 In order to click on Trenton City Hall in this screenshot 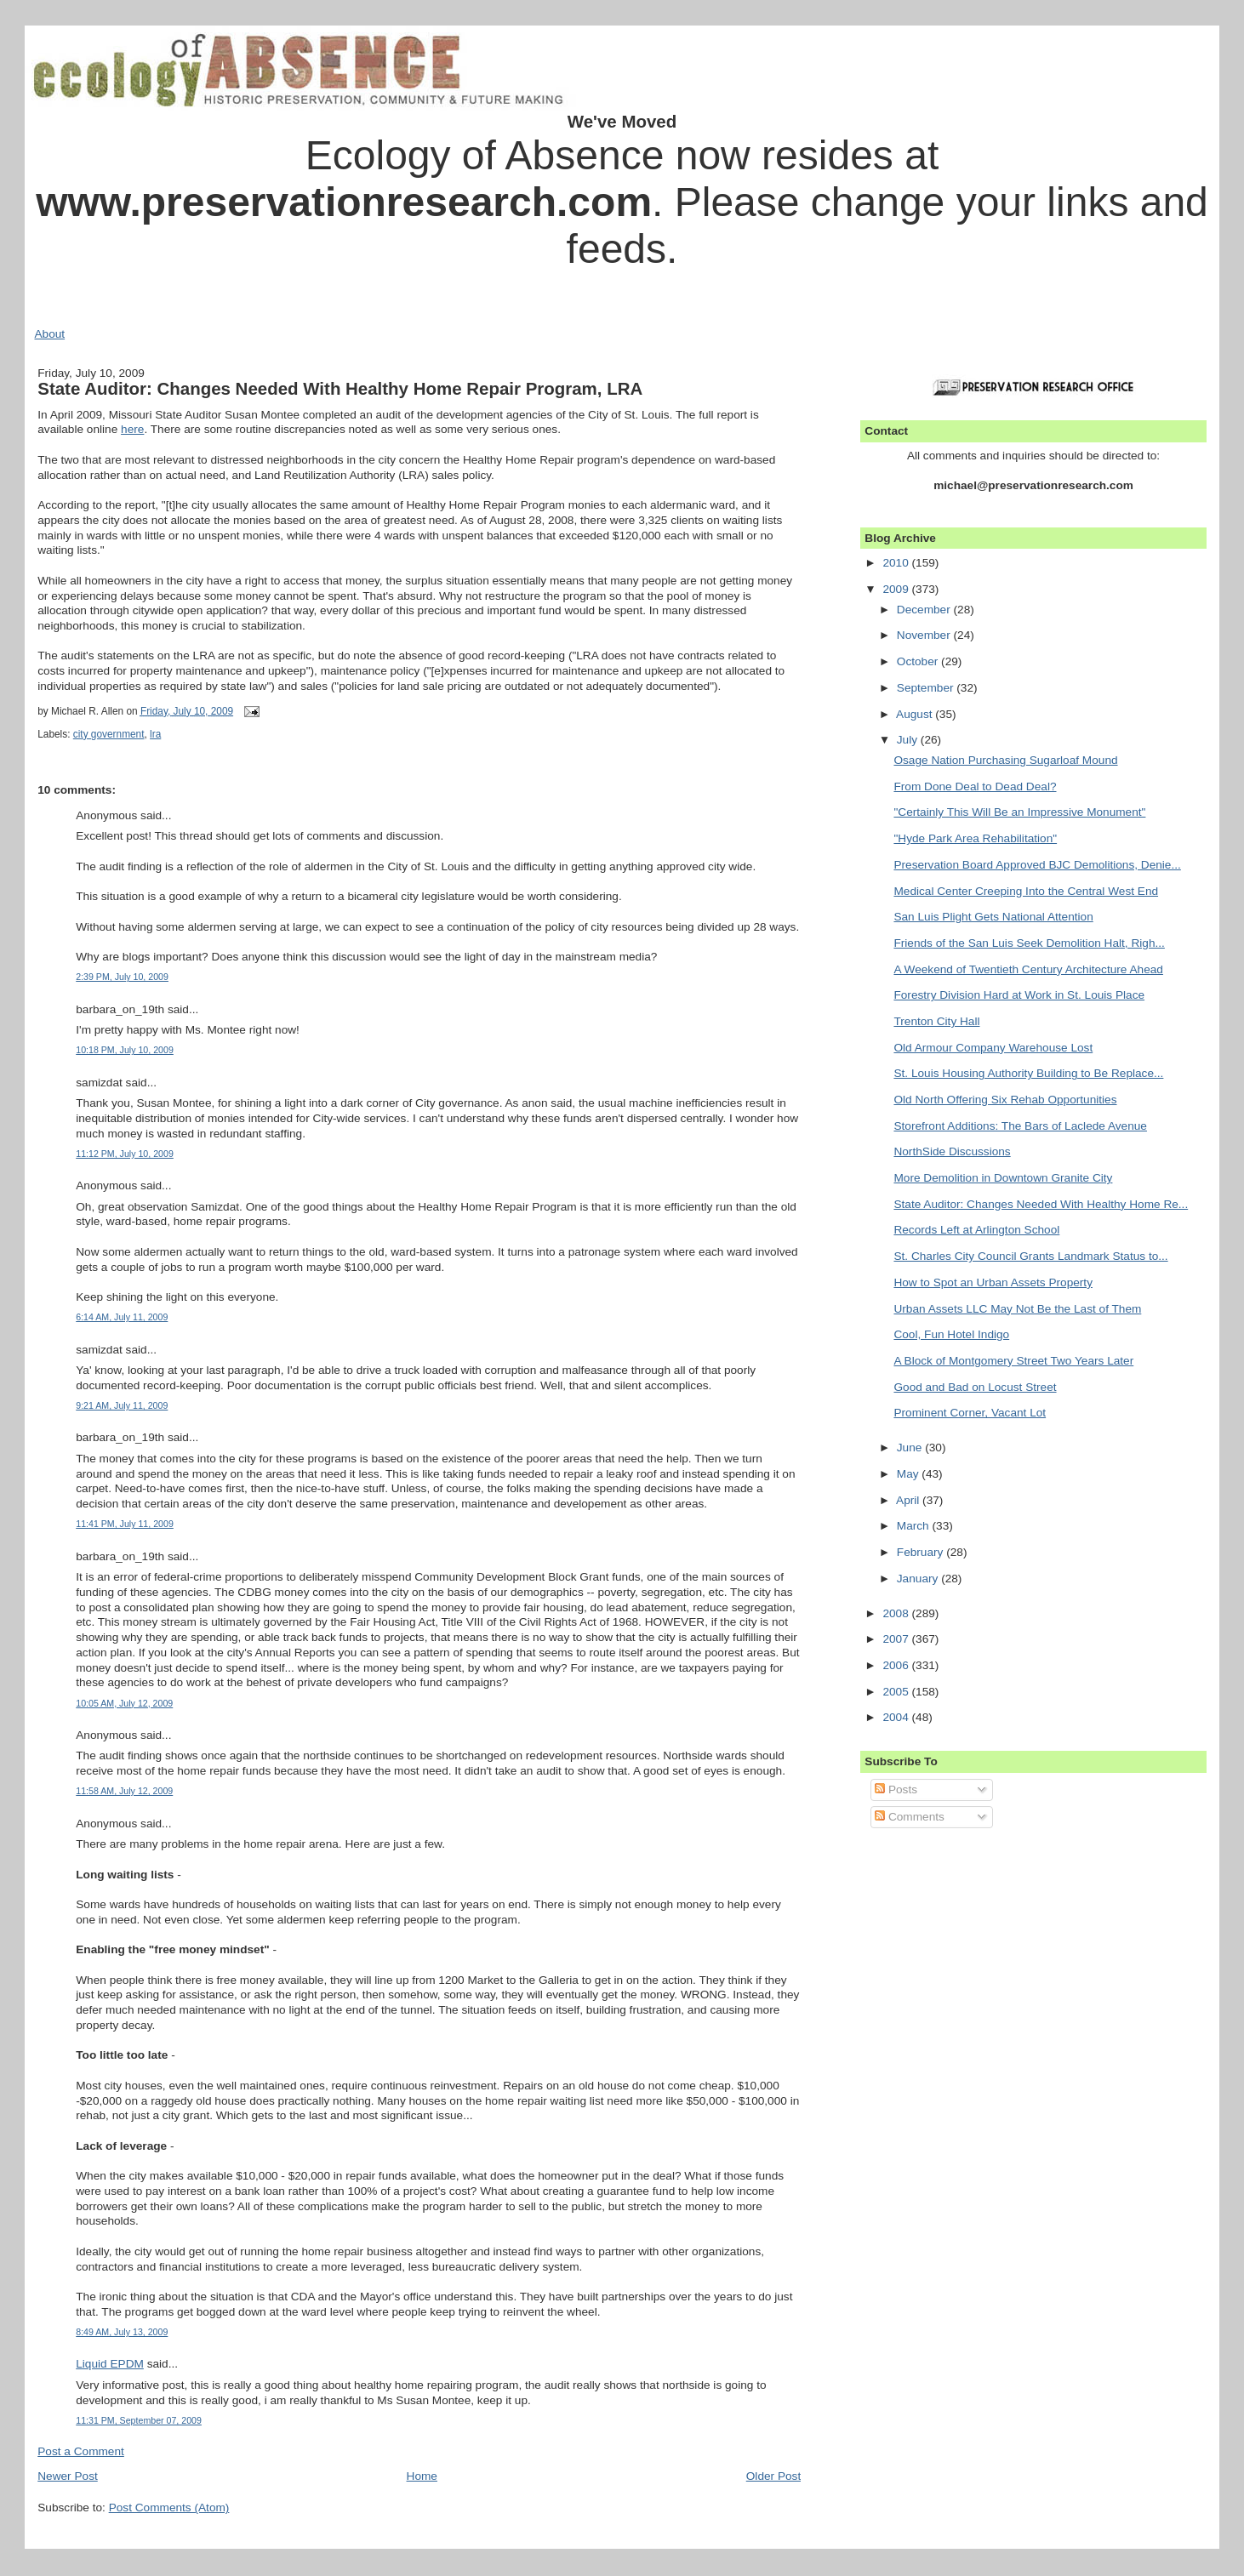, I will do `click(936, 1021)`.